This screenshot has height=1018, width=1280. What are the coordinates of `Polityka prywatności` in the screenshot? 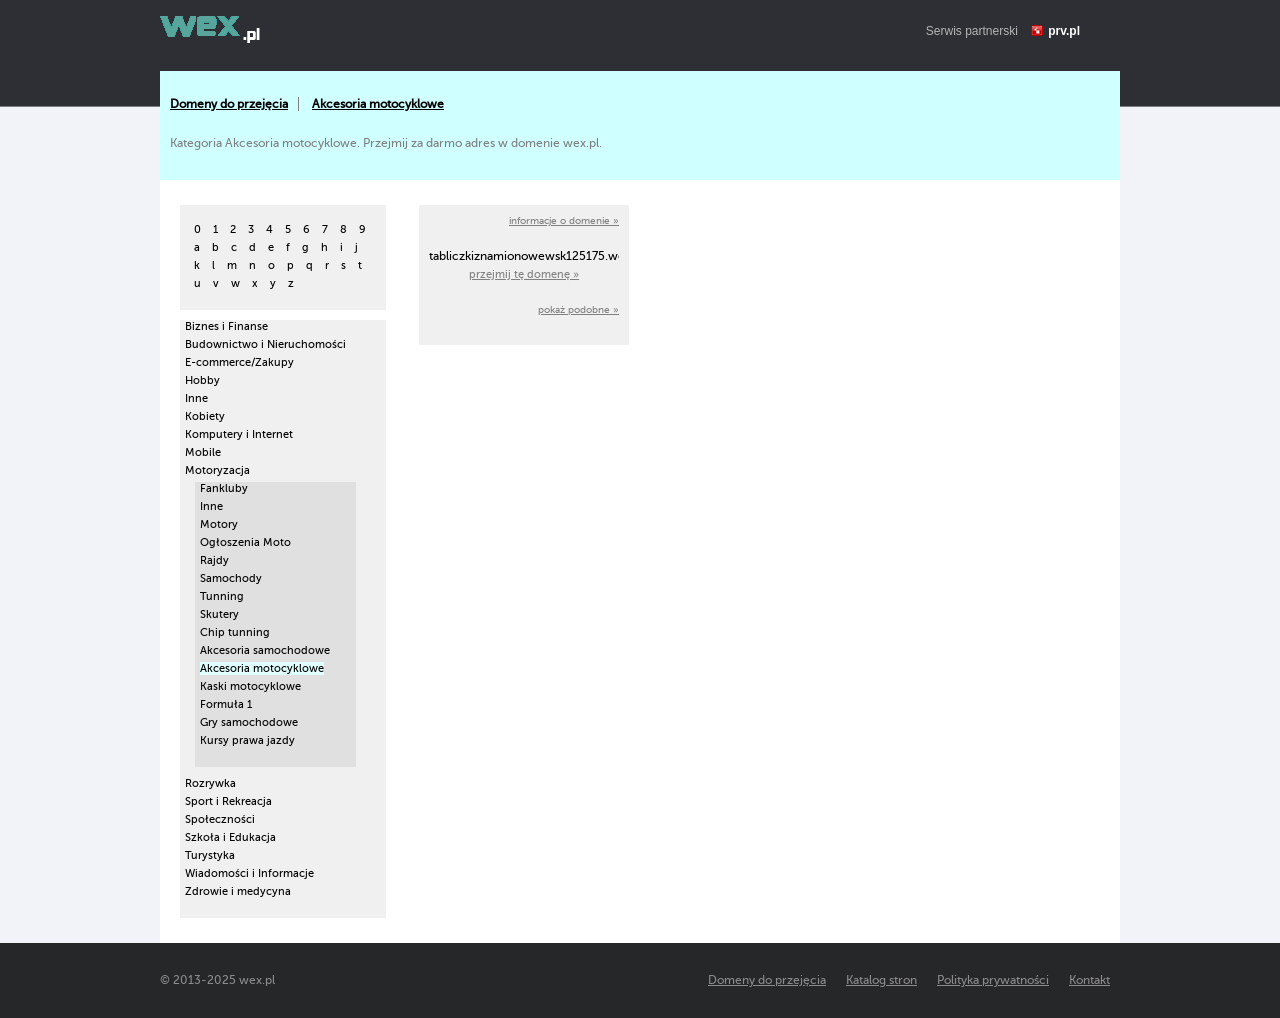 It's located at (993, 980).